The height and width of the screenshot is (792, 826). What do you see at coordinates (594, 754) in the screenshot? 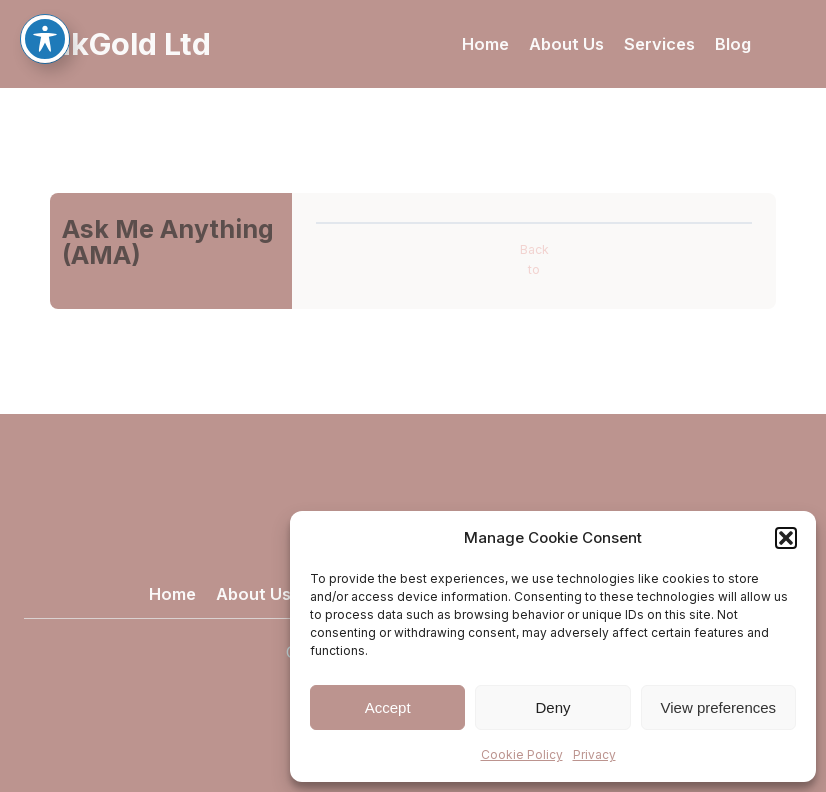
I see `Privacy` at bounding box center [594, 754].